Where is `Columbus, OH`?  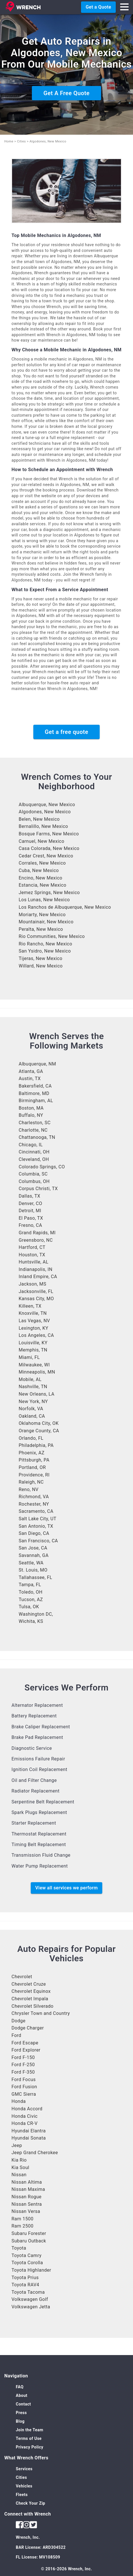 Columbus, OH is located at coordinates (34, 1181).